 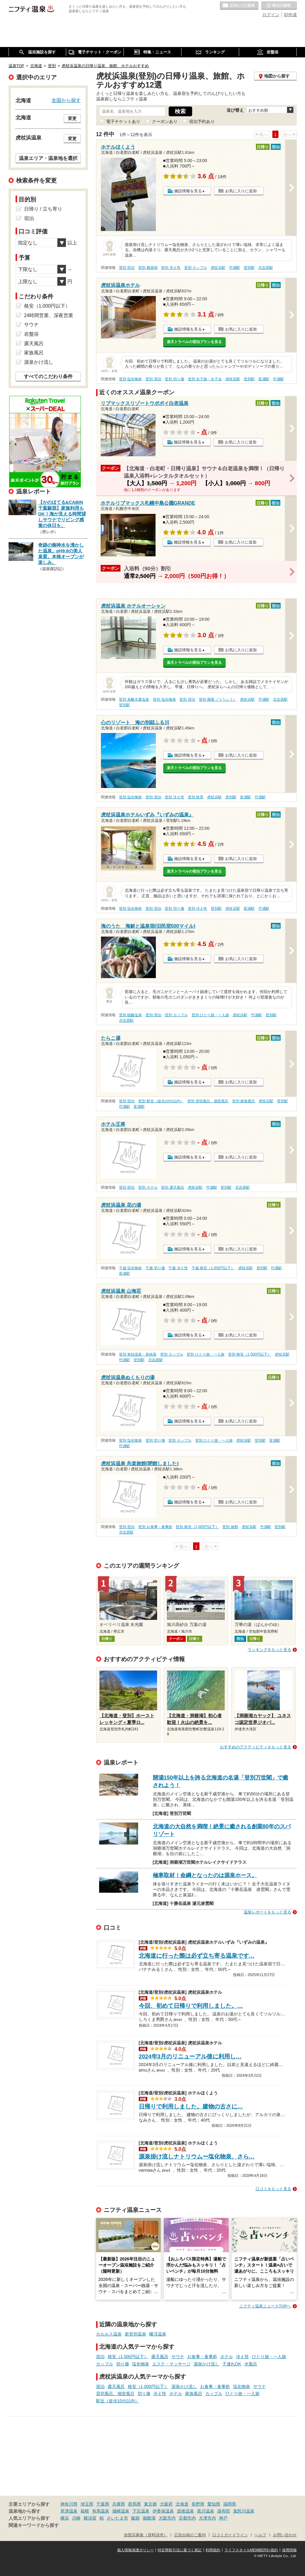 I want to click on 採用情報, so click(x=289, y=2550).